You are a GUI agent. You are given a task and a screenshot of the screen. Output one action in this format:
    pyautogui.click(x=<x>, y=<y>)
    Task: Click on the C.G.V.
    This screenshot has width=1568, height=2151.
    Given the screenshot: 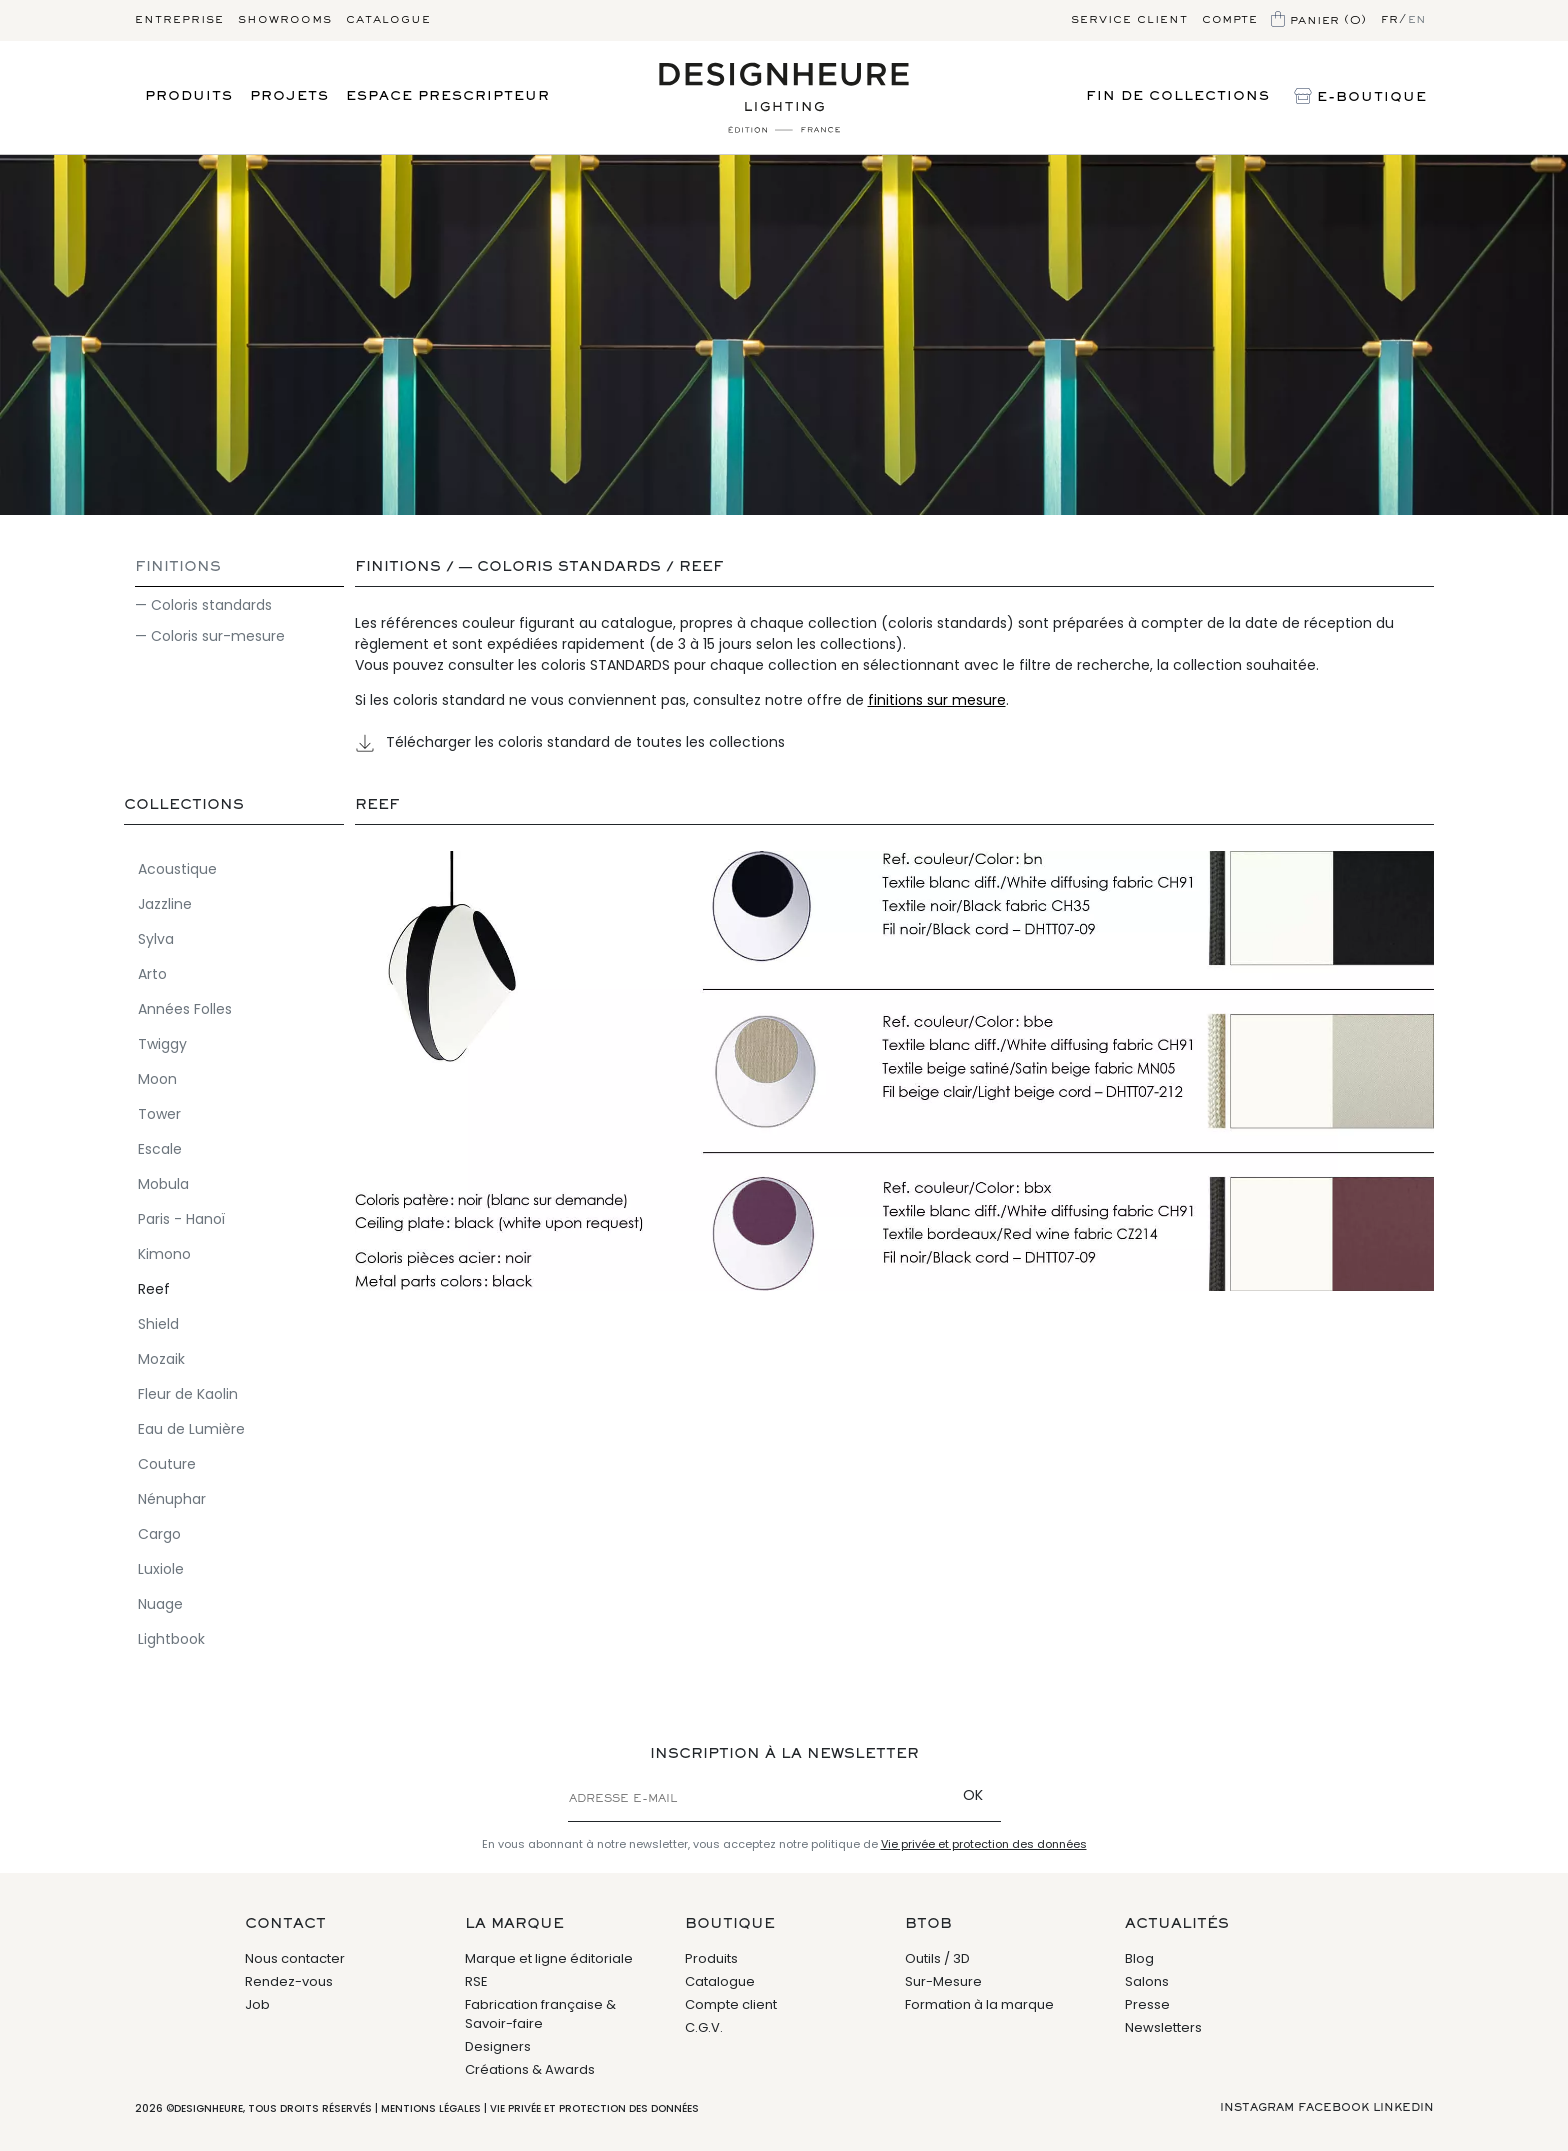 What is the action you would take?
    pyautogui.click(x=704, y=2027)
    